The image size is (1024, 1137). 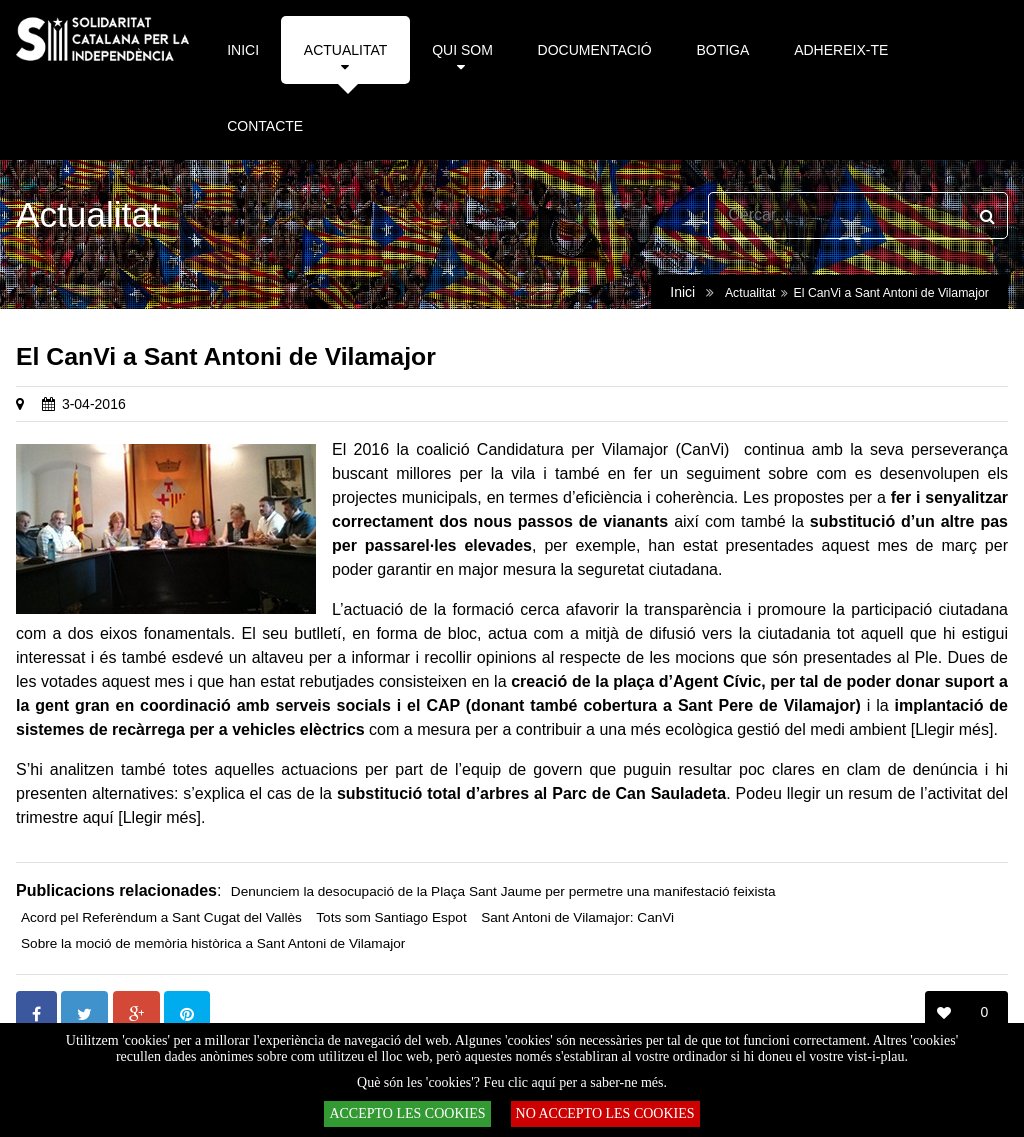 I want to click on Sant Antoni de Vilamajor: CanVi, so click(x=577, y=917).